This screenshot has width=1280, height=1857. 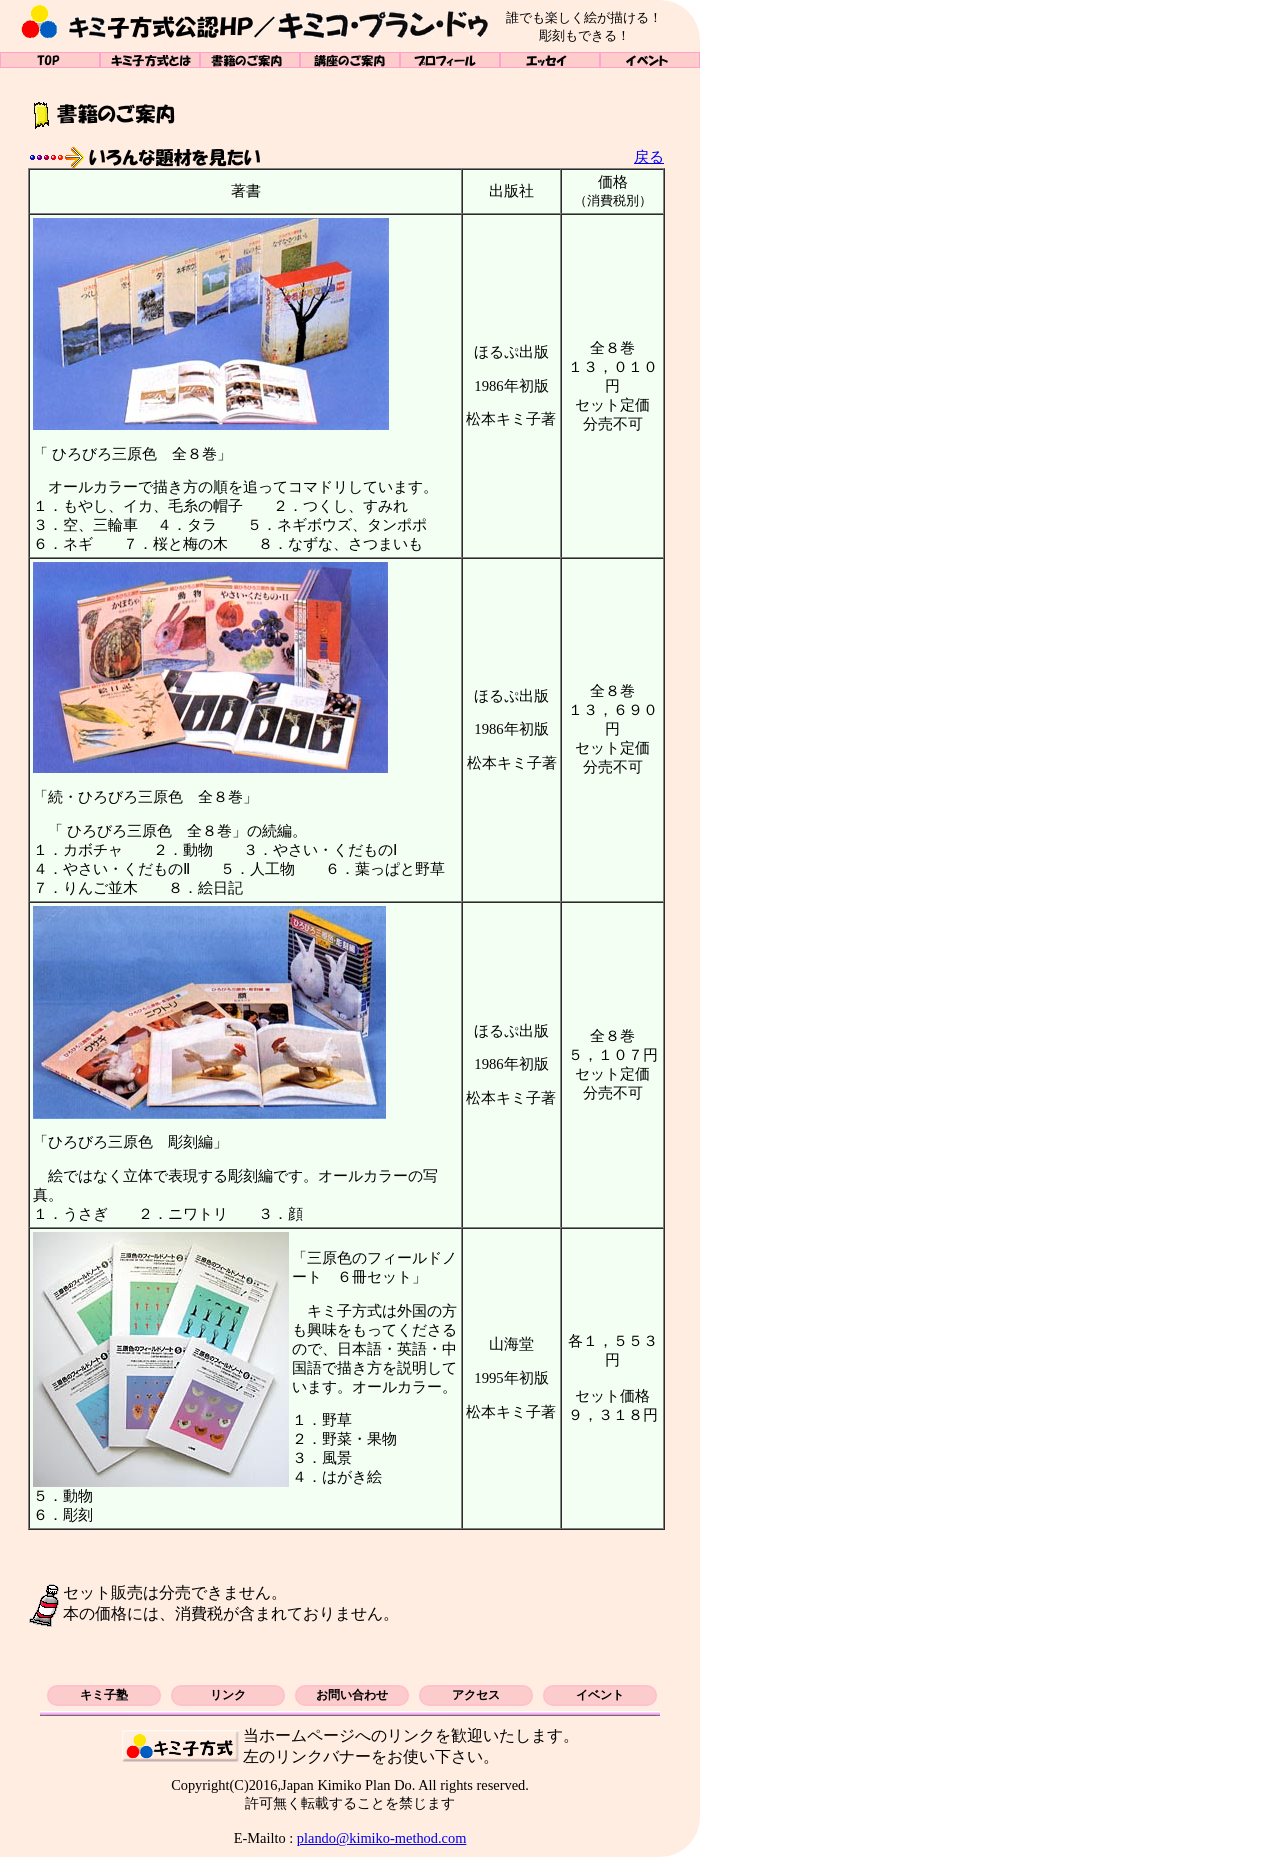 I want to click on 講座のご案内, so click(x=350, y=60).